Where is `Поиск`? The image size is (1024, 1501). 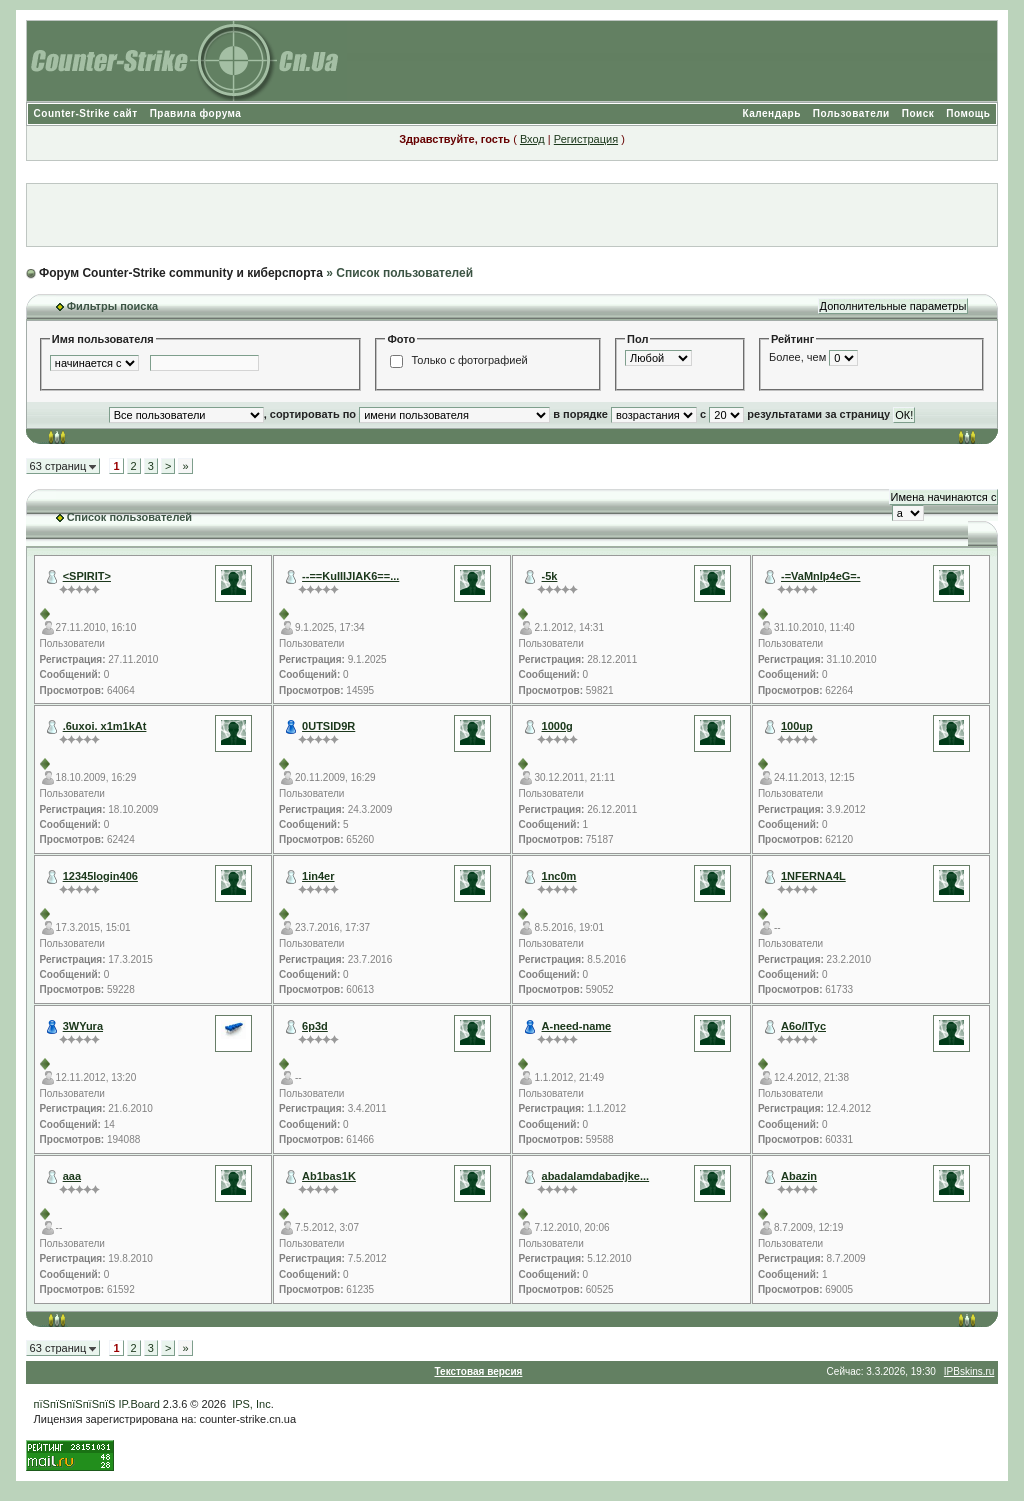
Поиск is located at coordinates (918, 113).